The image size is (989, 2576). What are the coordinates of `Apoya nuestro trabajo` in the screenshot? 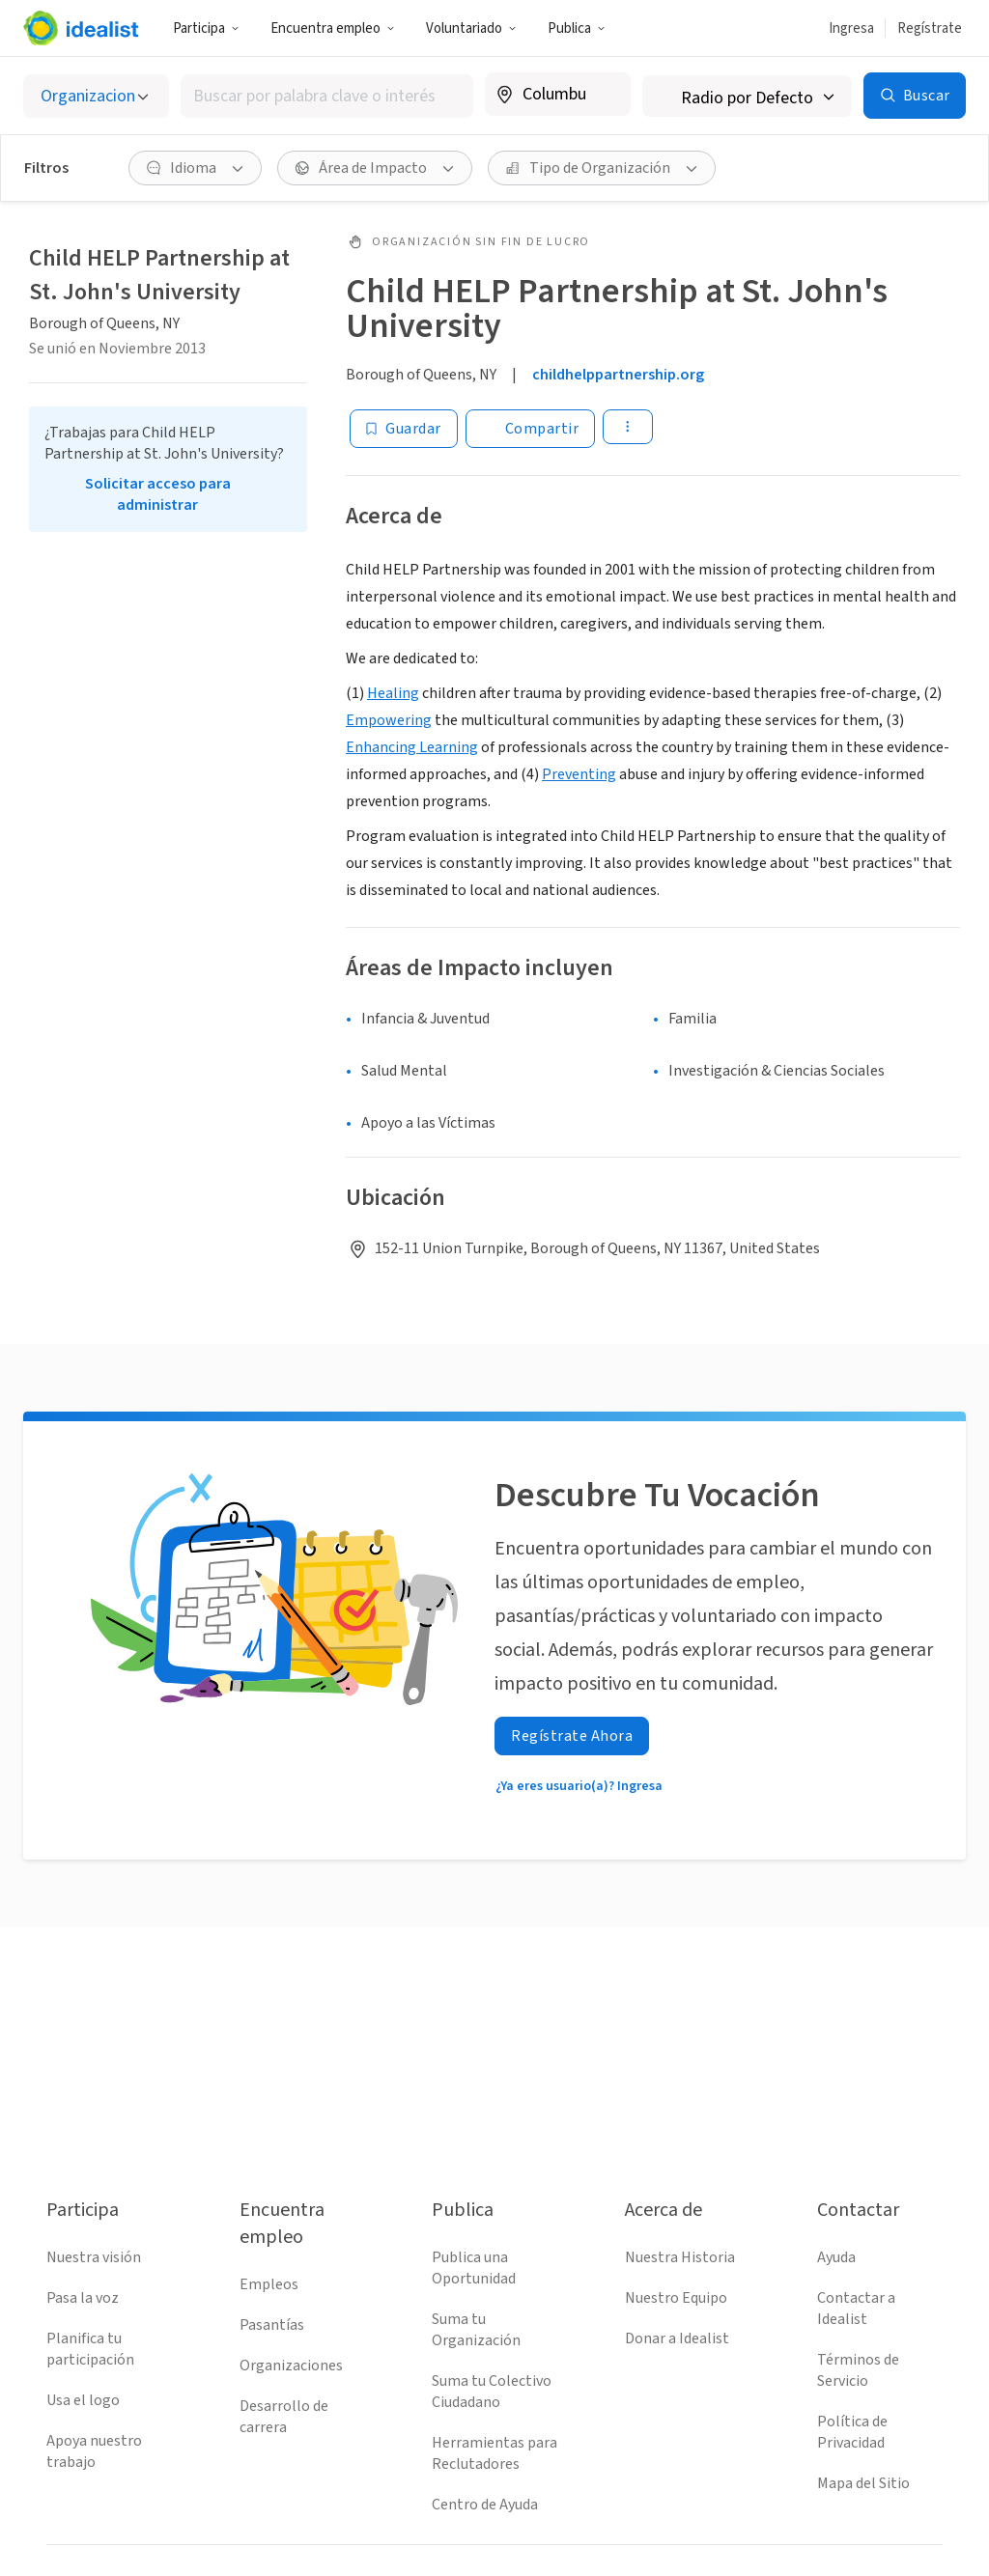 It's located at (94, 2451).